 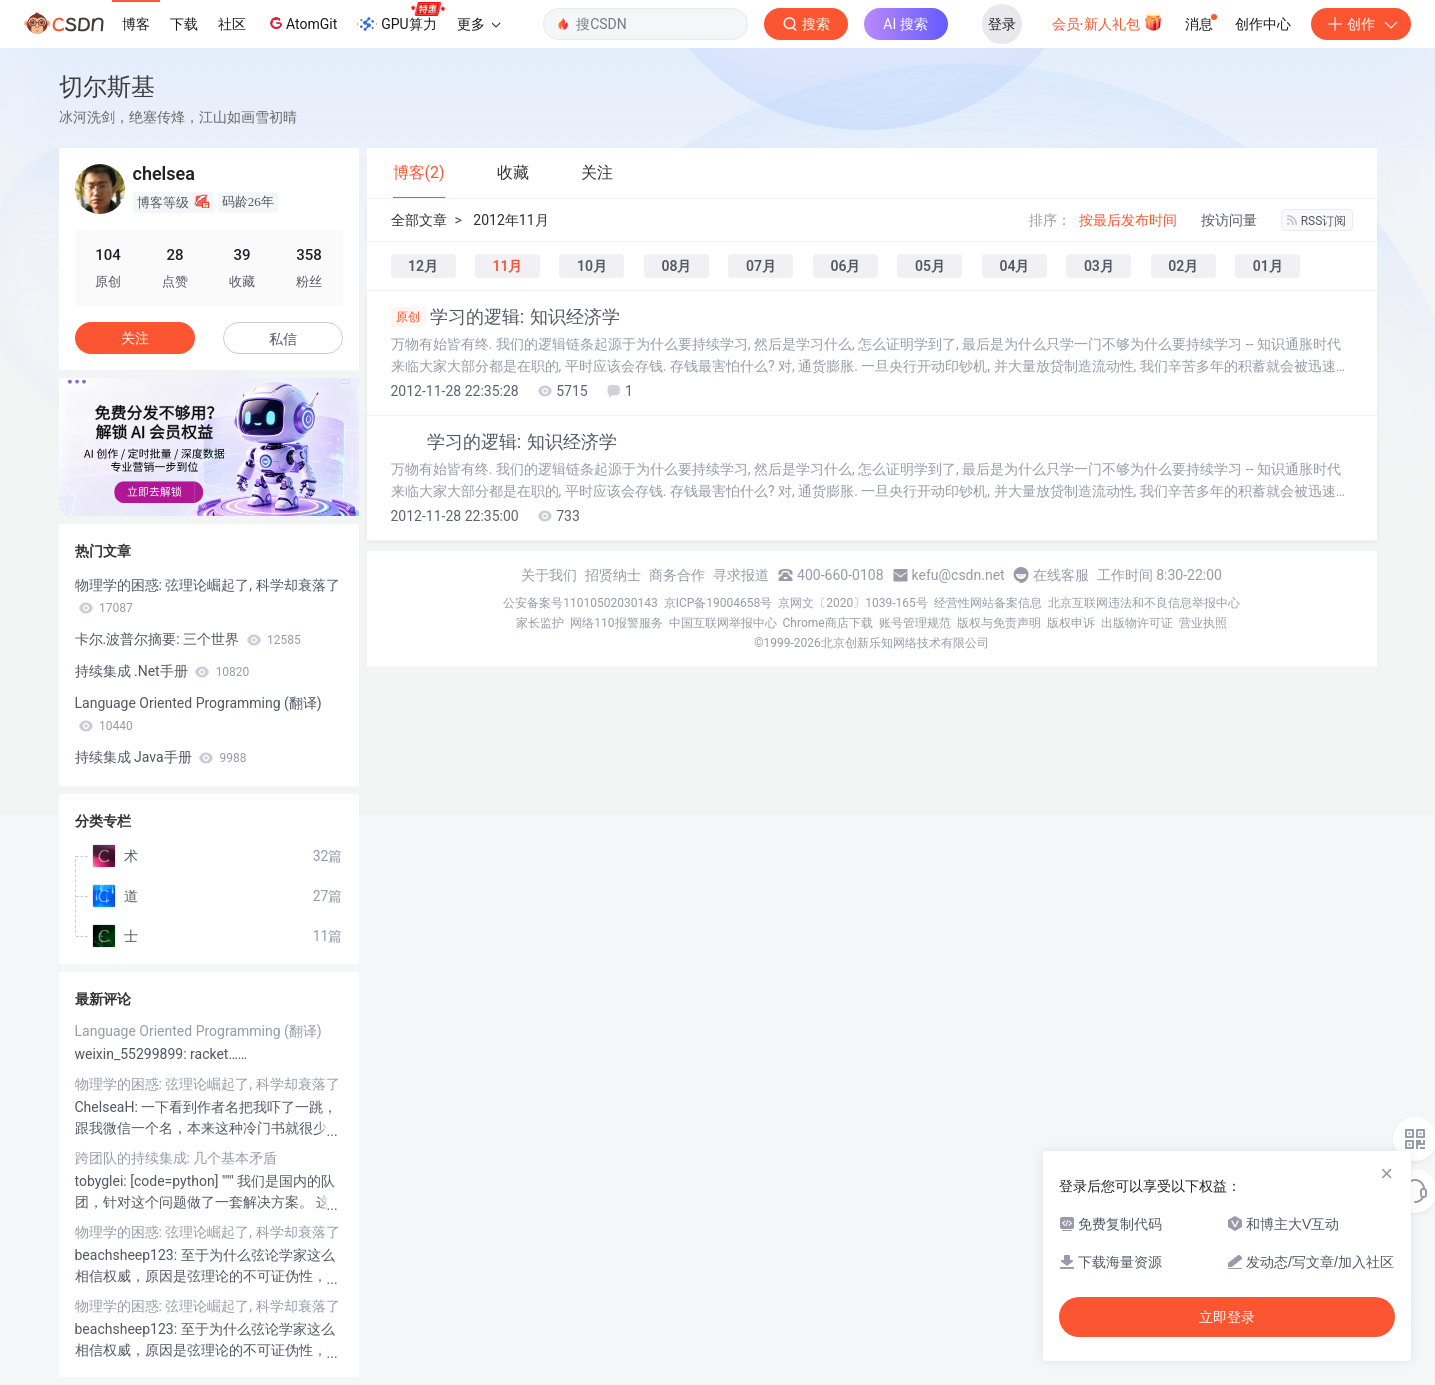 What do you see at coordinates (741, 575) in the screenshot?
I see `寻求报道` at bounding box center [741, 575].